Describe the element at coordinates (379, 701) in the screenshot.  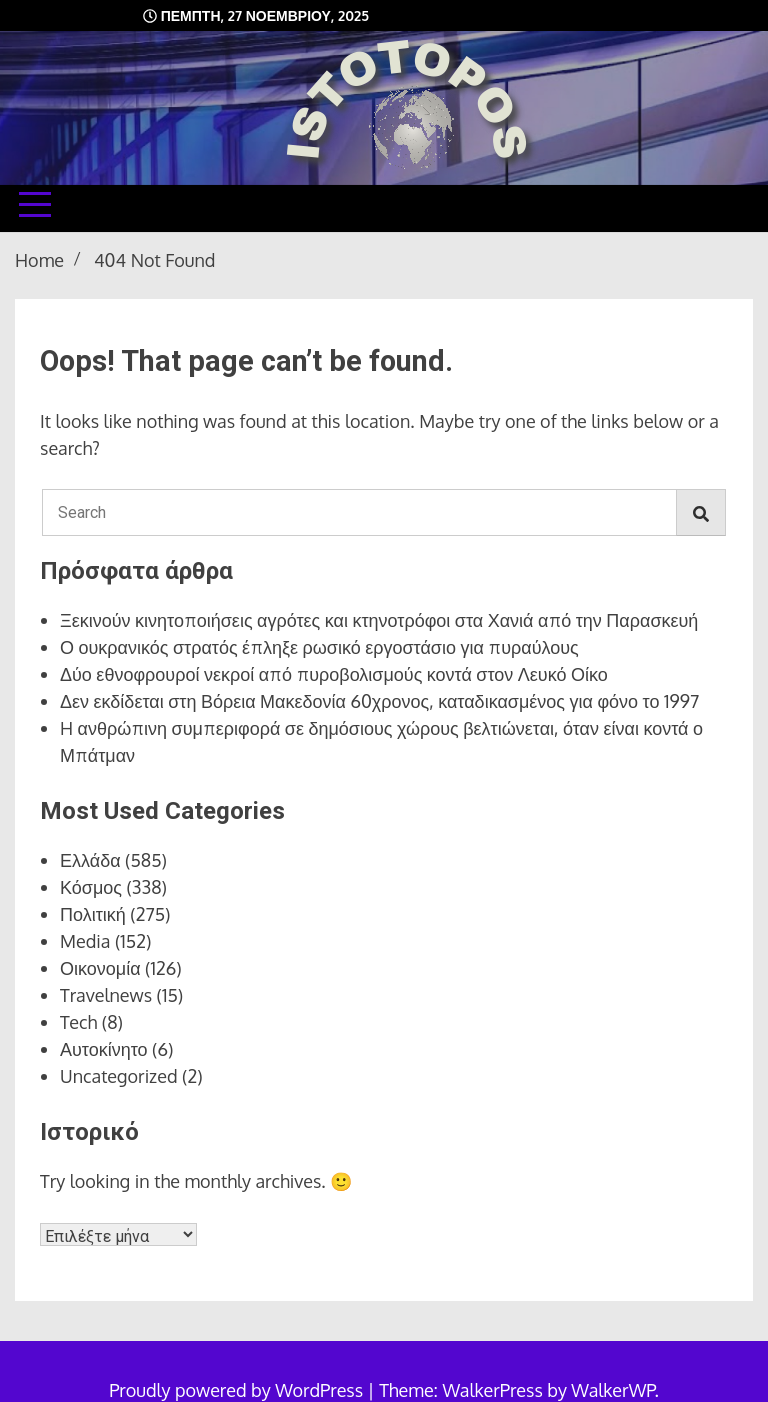
I see `Δεν εκδίδεται στη Βόρεια Μακεδονία 60χρονος, καταδικασμένος για φόνο το 1997` at that location.